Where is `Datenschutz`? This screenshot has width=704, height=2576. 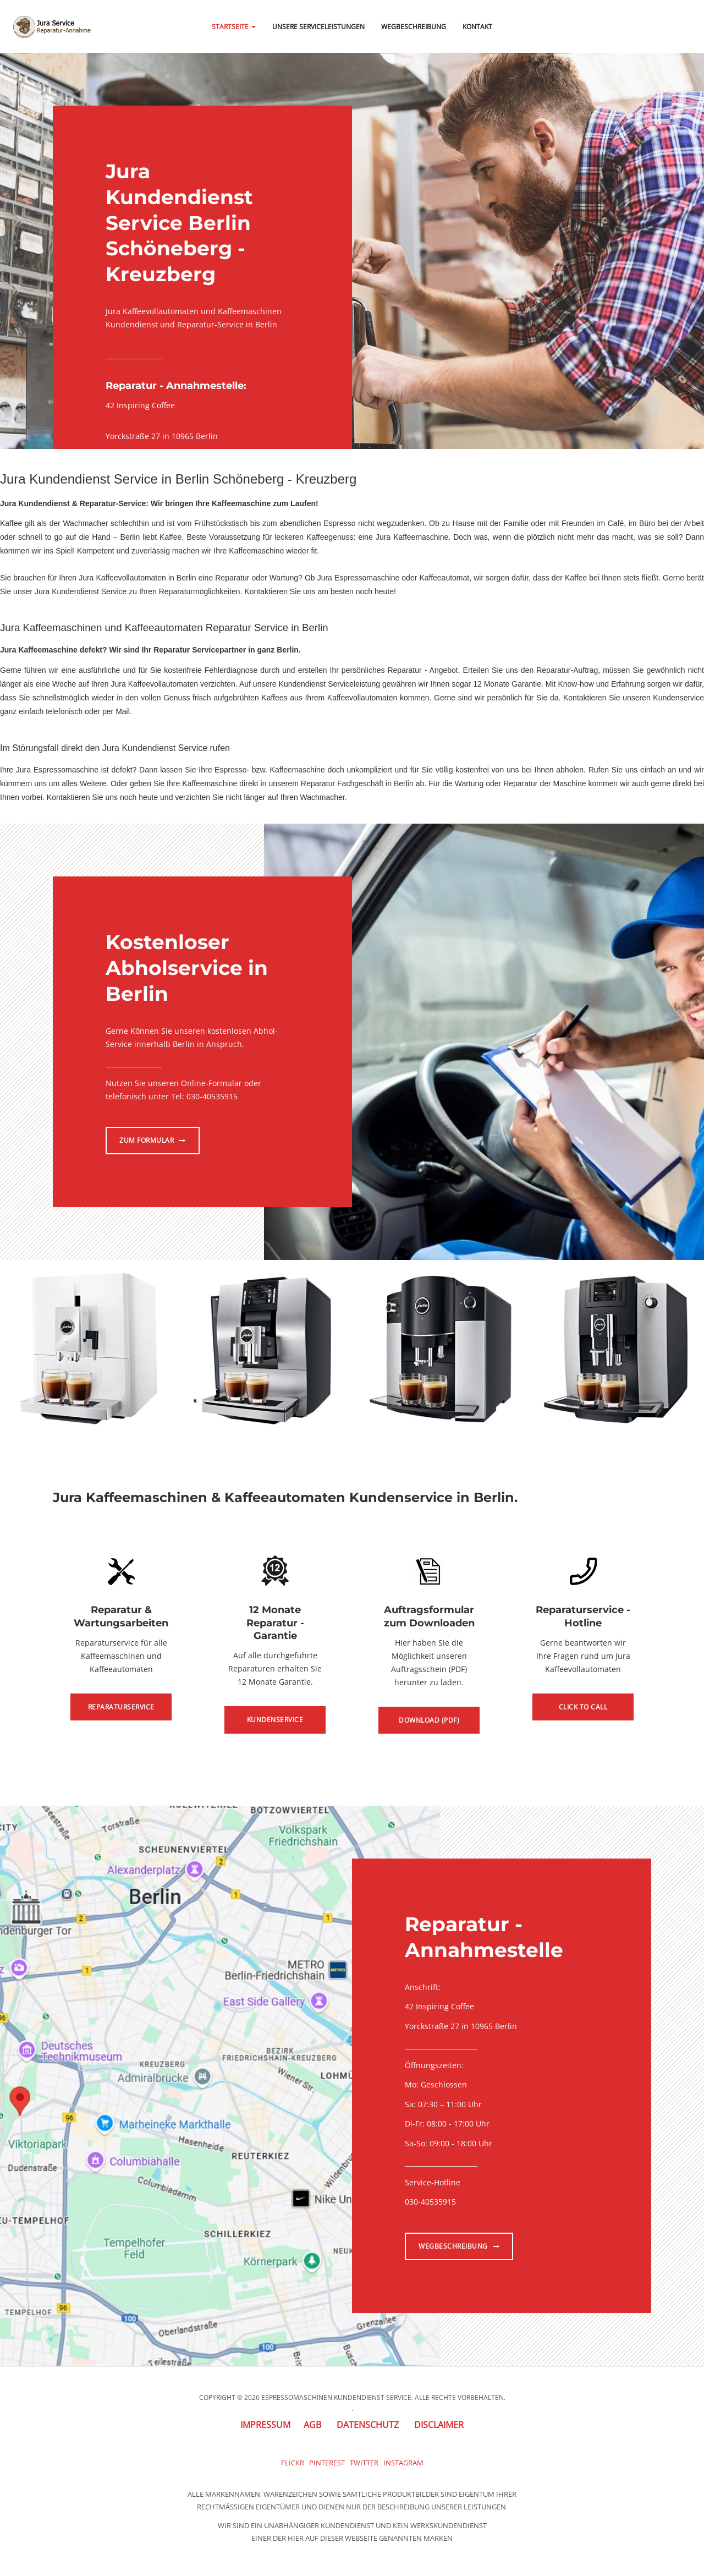 Datenschutz is located at coordinates (368, 2425).